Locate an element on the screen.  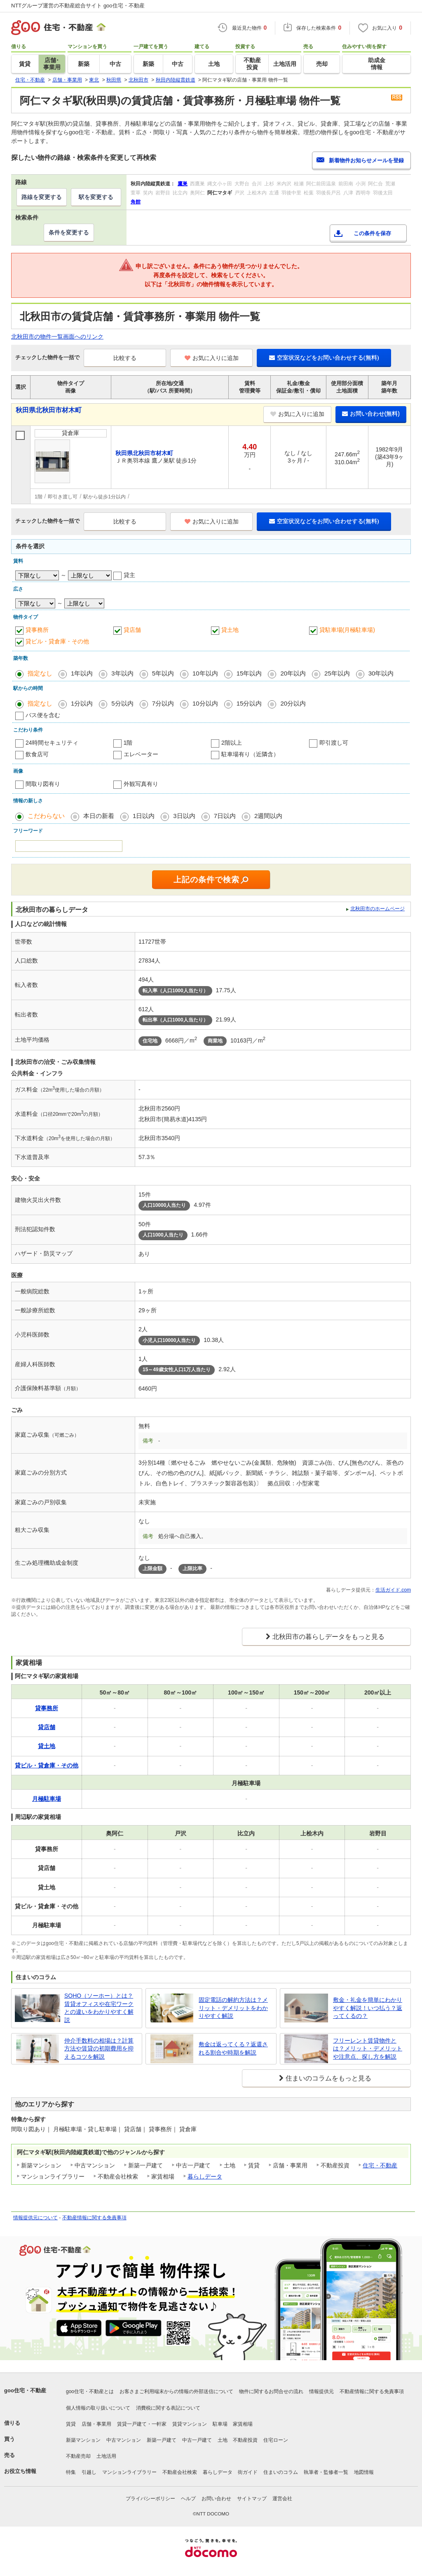
貸店舗 is located at coordinates (132, 629).